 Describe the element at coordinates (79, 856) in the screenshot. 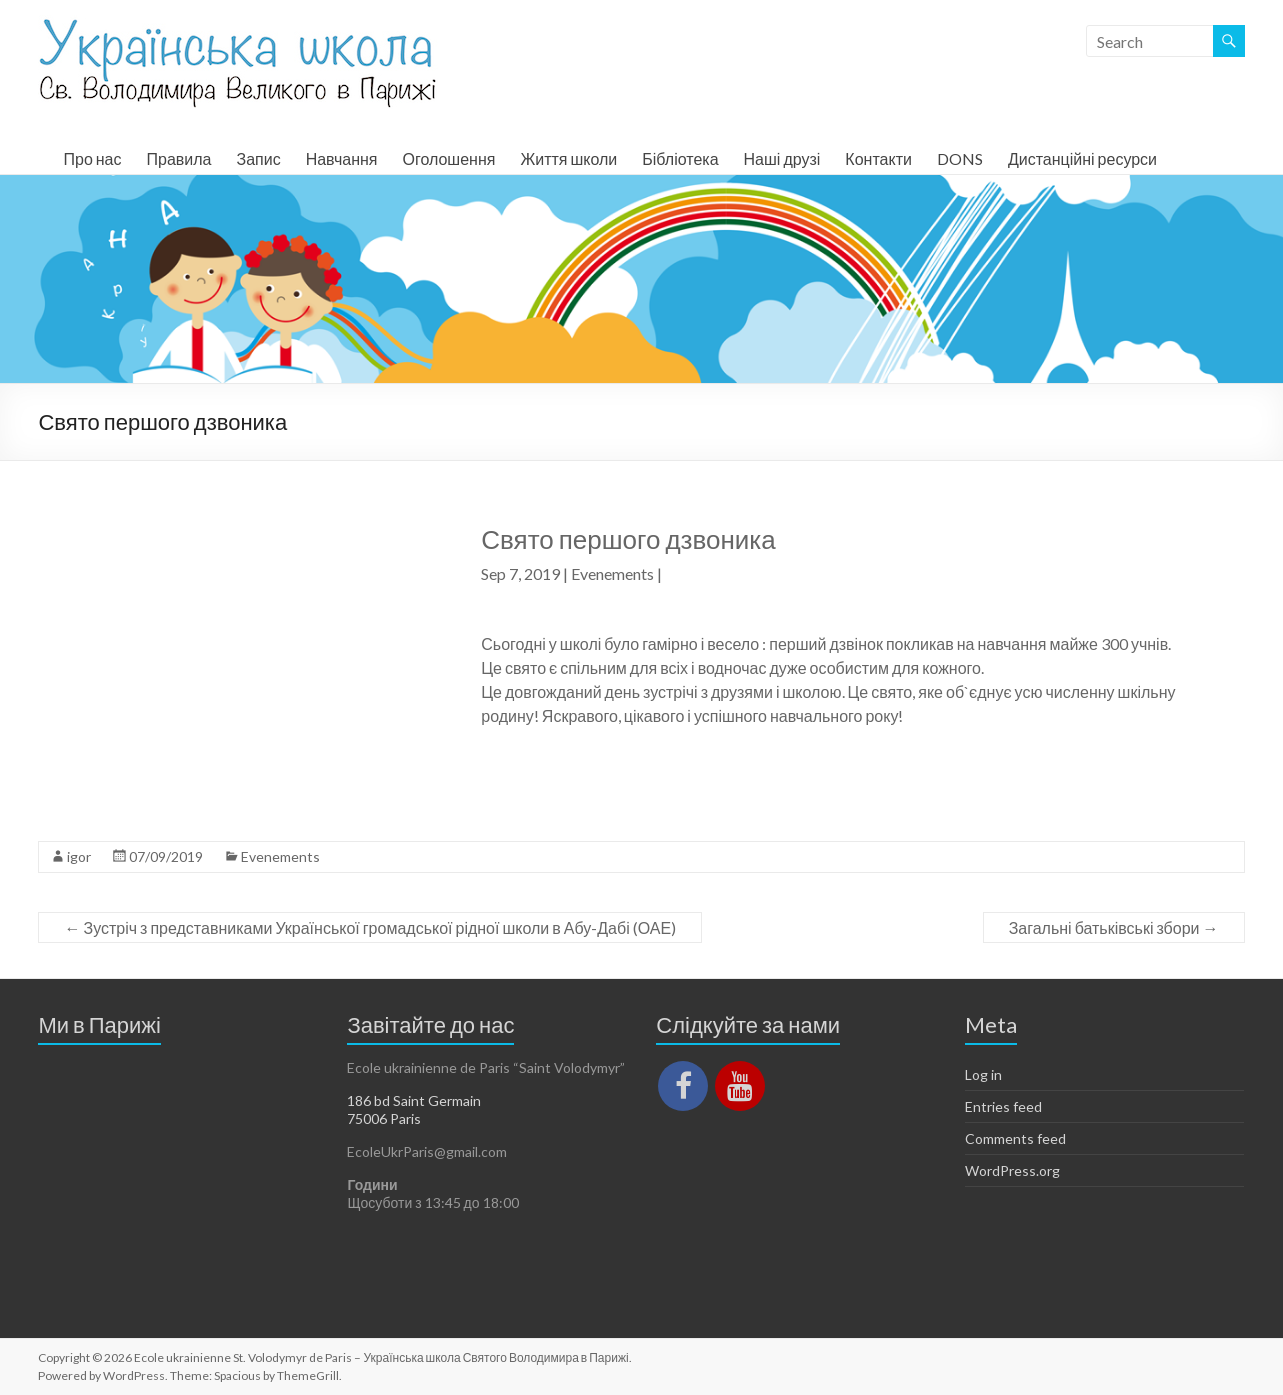

I see `igor` at that location.